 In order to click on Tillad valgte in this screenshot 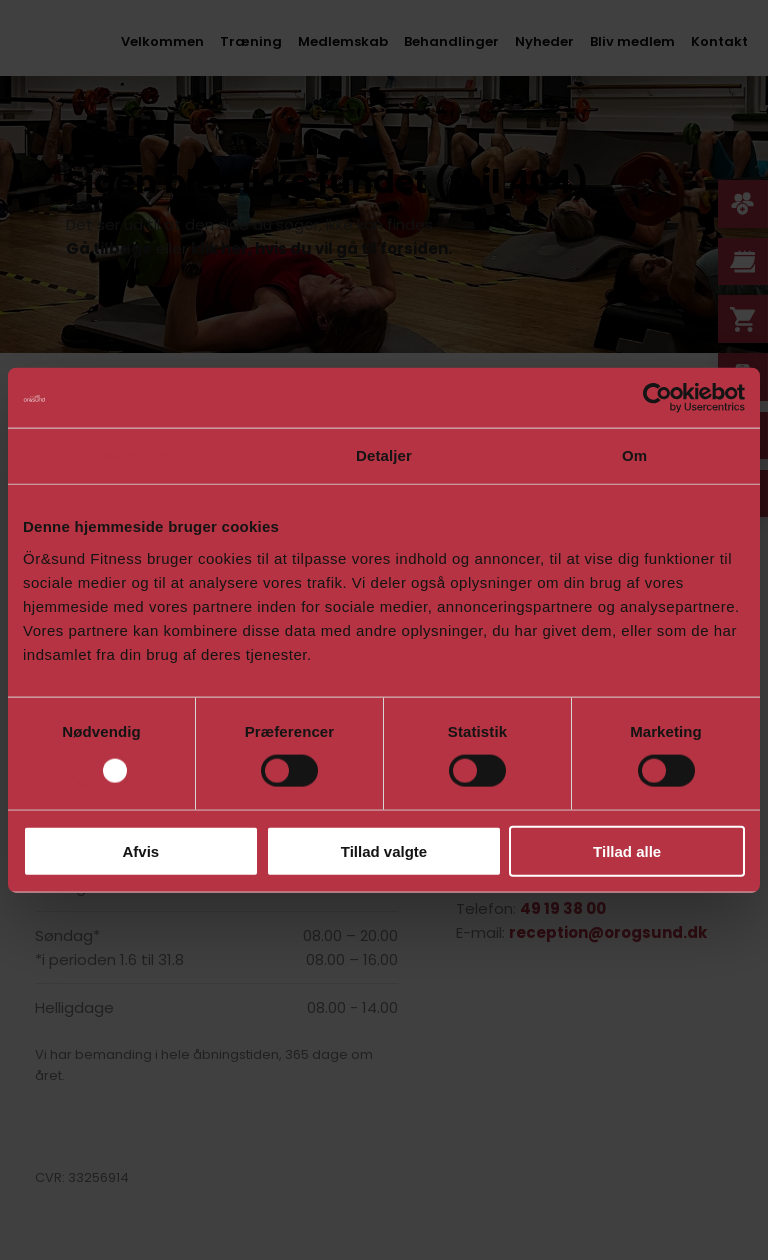, I will do `click(384, 850)`.